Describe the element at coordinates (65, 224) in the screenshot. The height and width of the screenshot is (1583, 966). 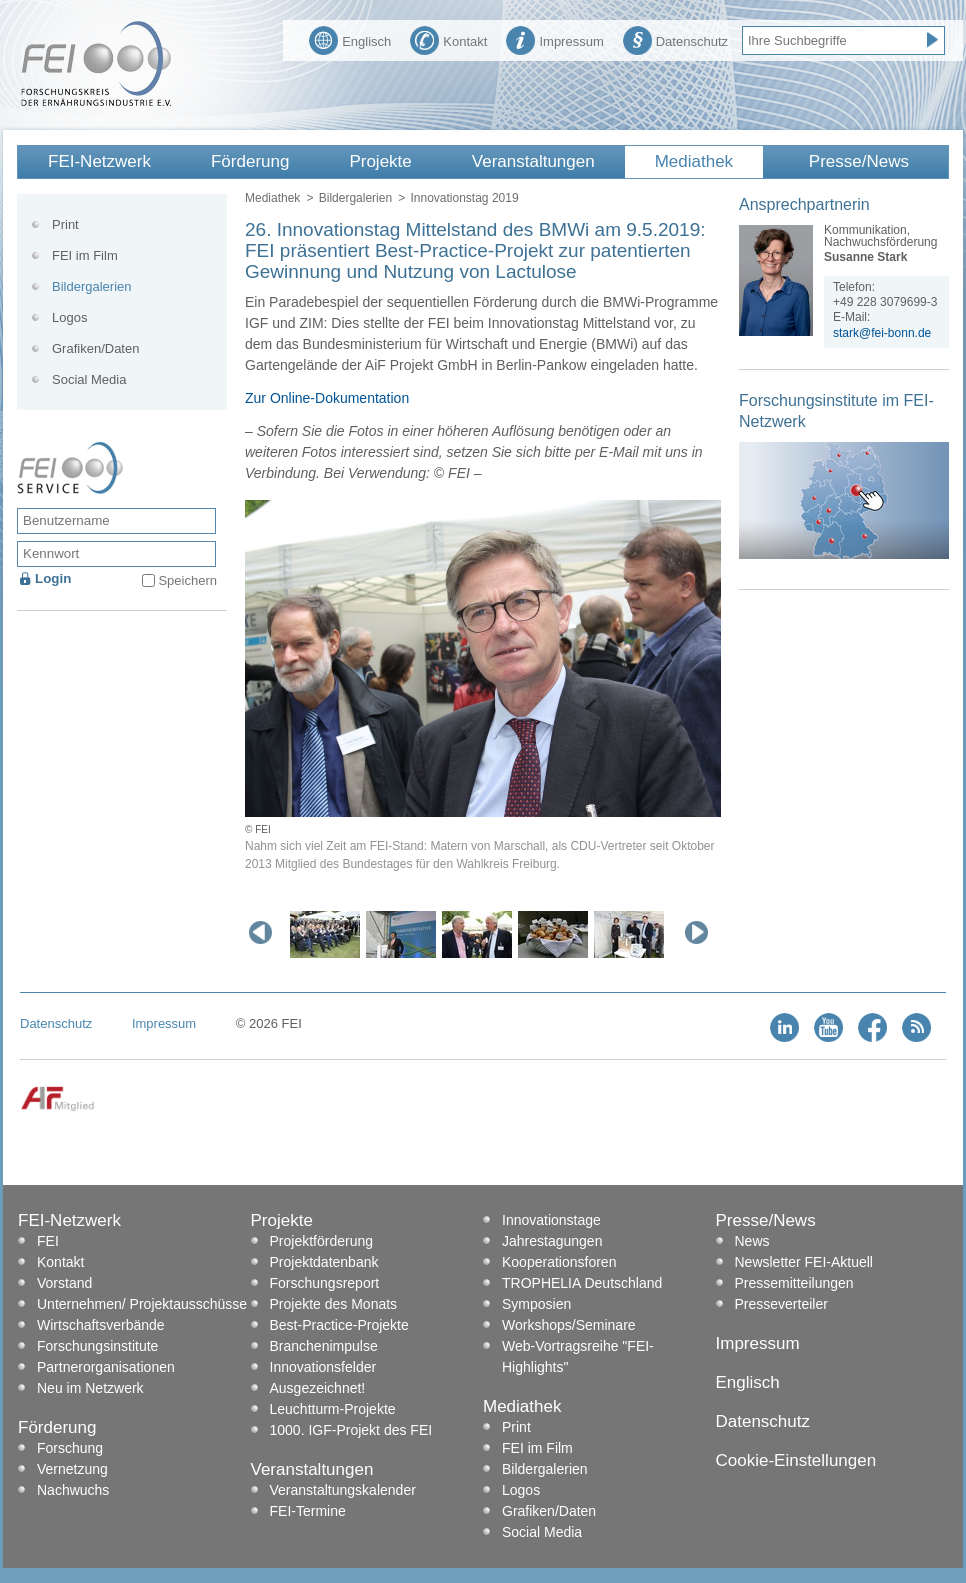
I see `Print` at that location.